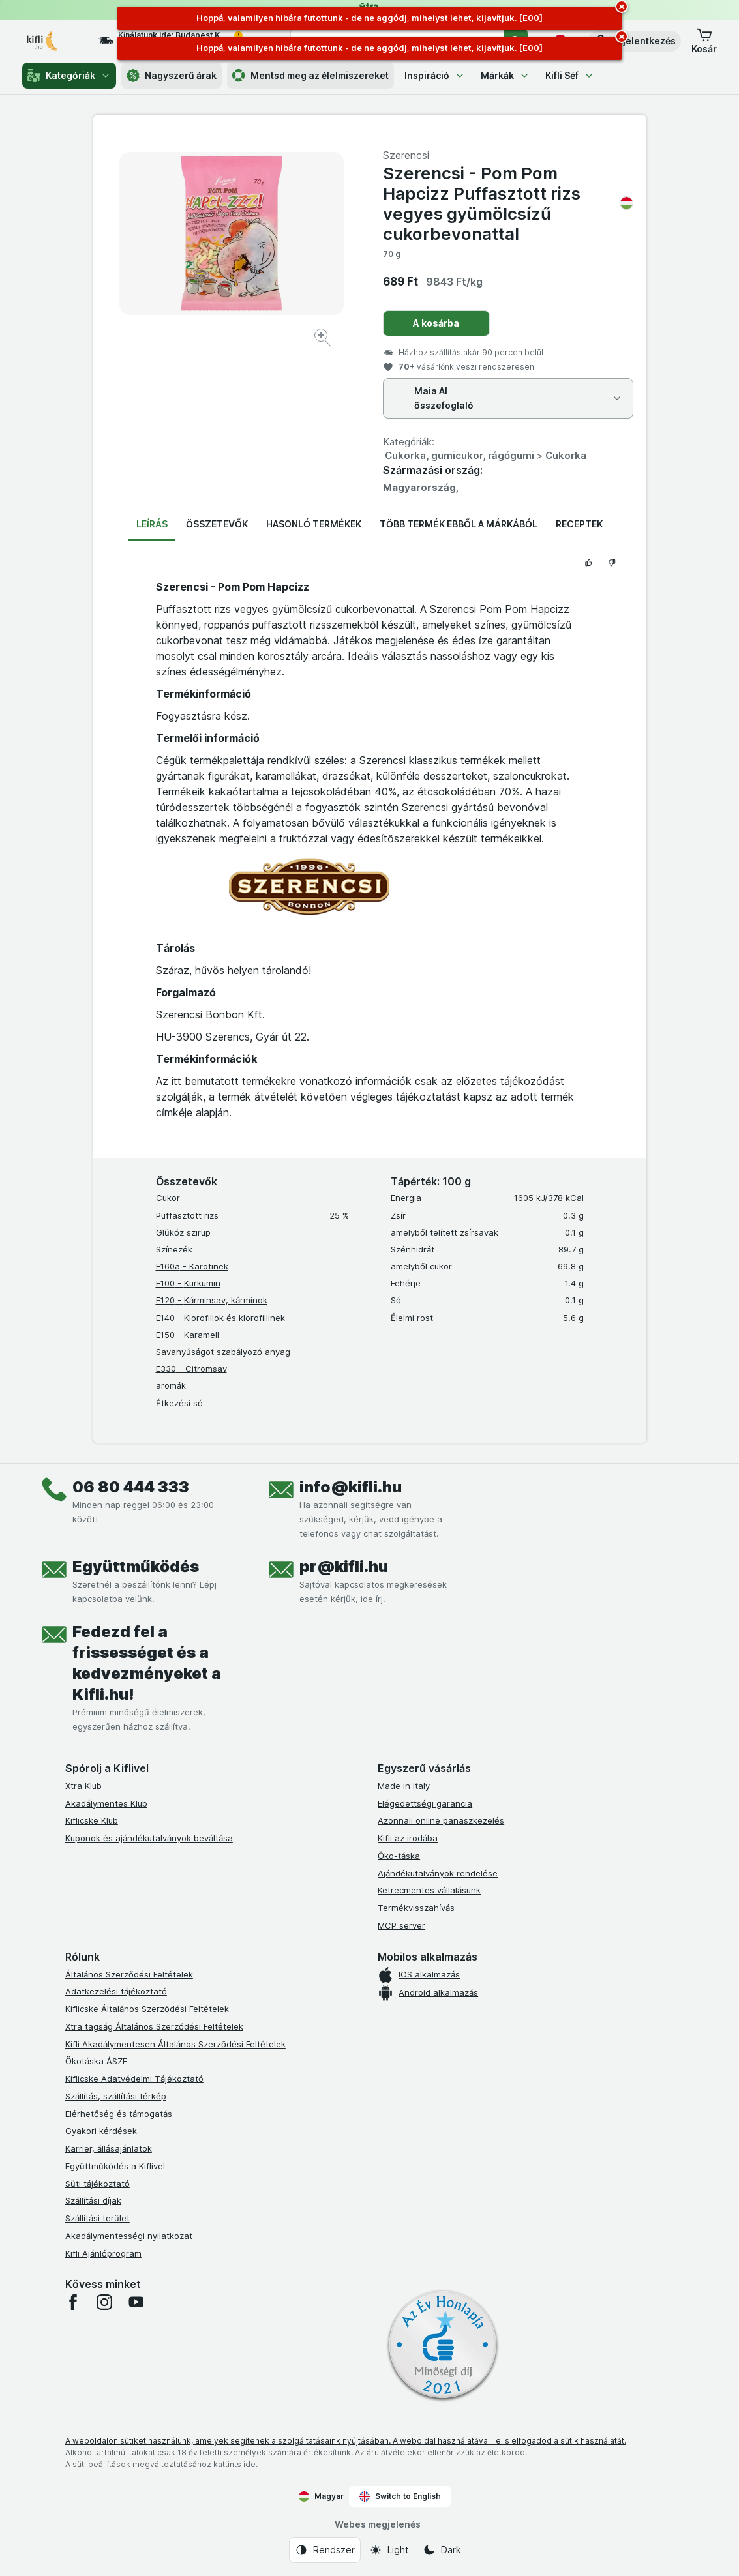 The height and width of the screenshot is (2576, 739). I want to click on Akadálymentességi nyilatkozat, so click(128, 2235).